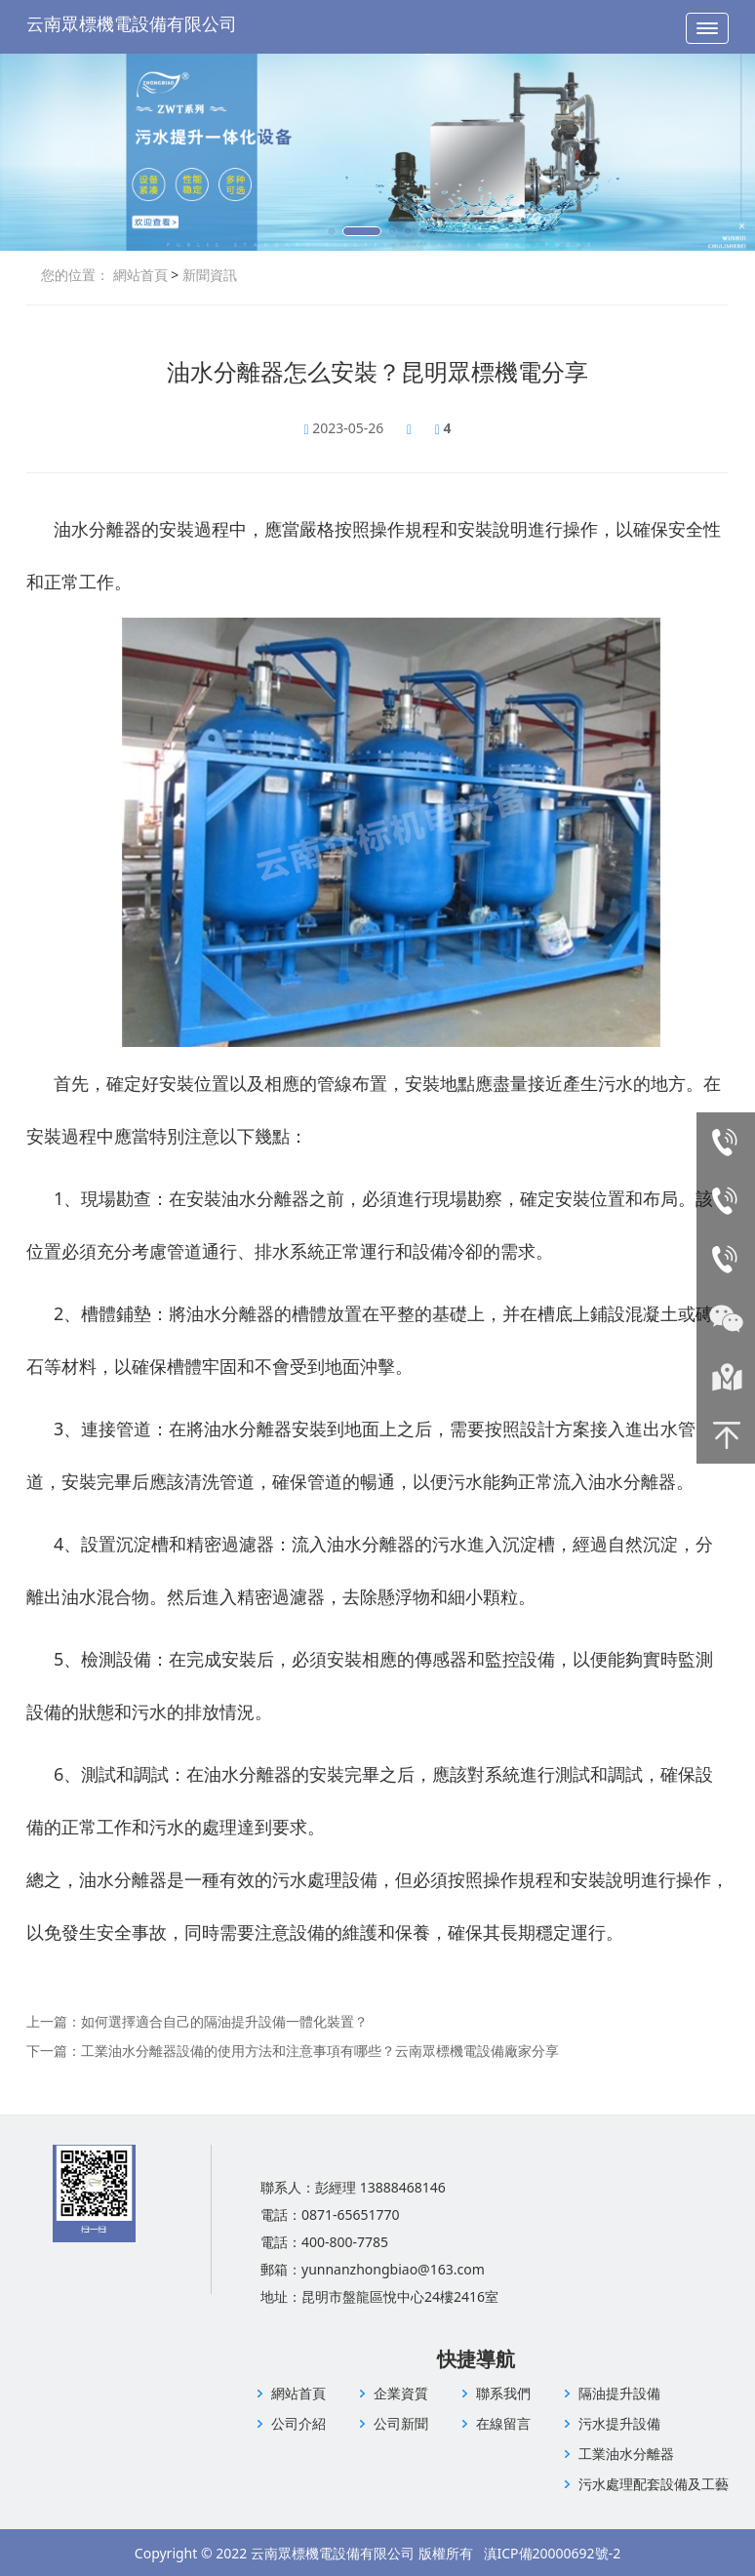 The width and height of the screenshot is (755, 2576). What do you see at coordinates (140, 274) in the screenshot?
I see `網站首頁` at bounding box center [140, 274].